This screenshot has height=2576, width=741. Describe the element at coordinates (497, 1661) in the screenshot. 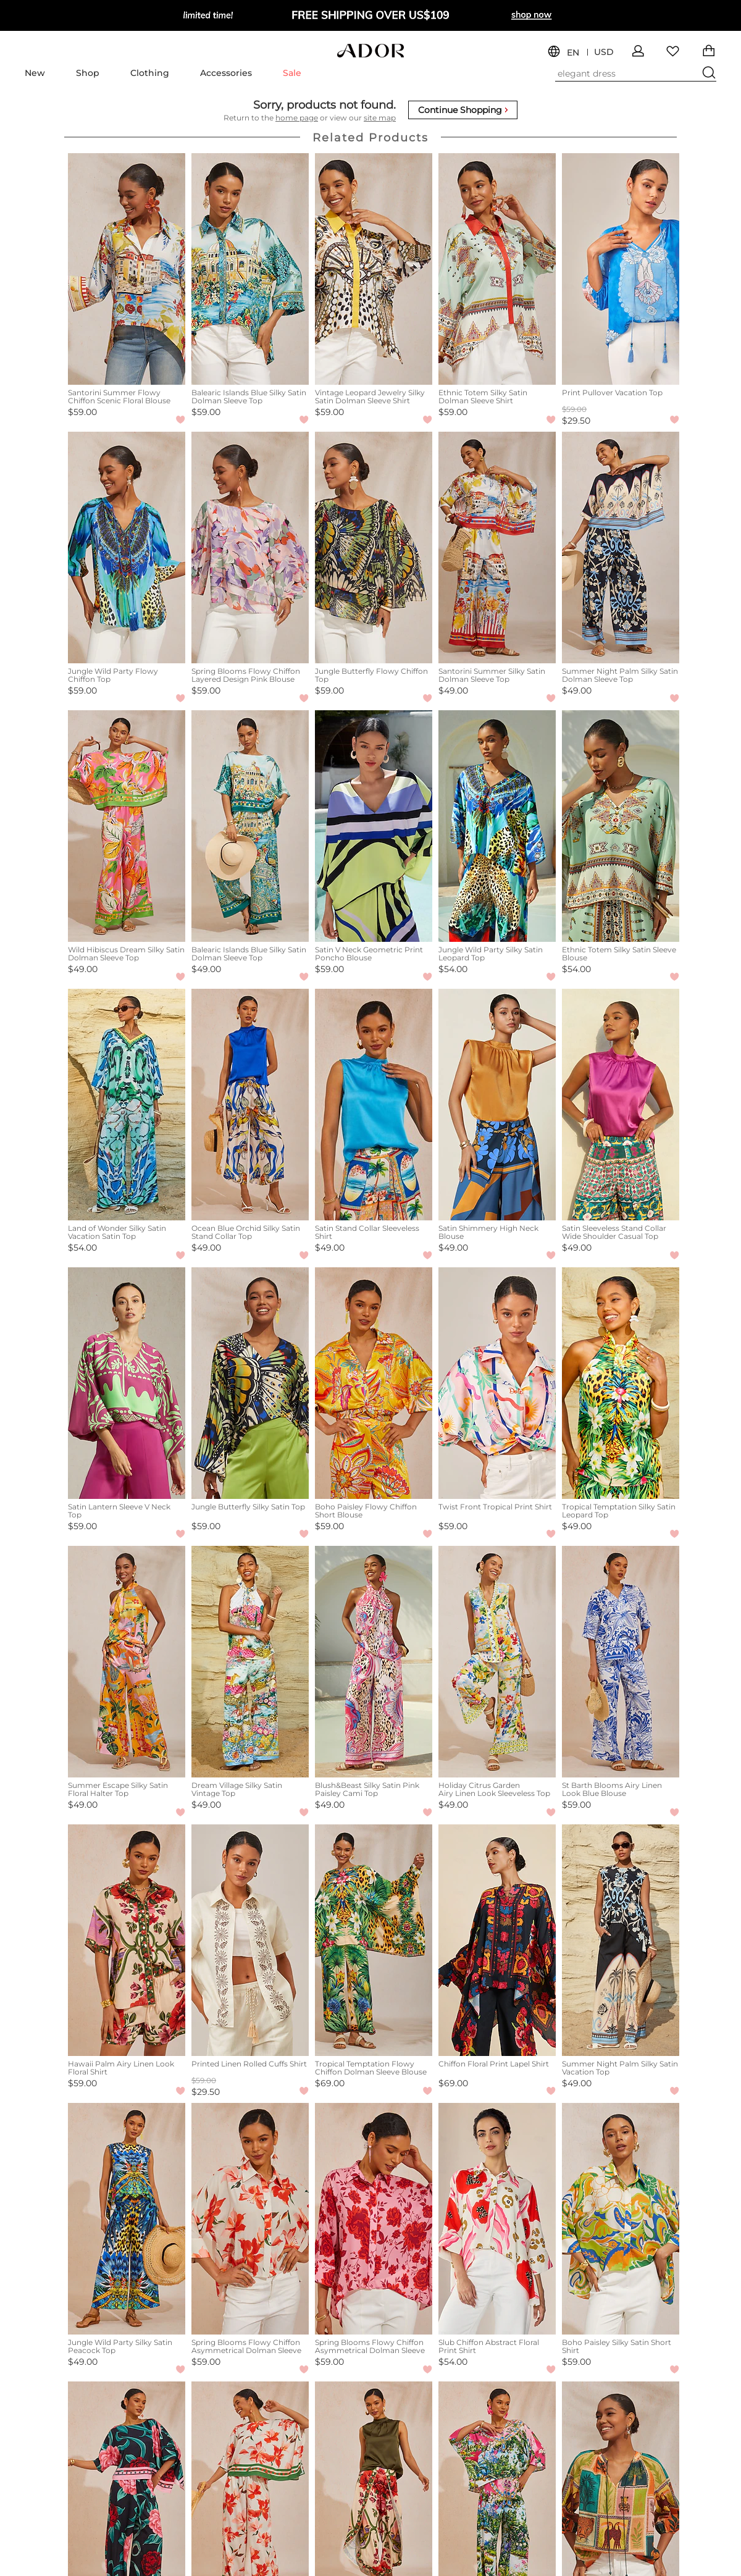

I see `[Holiday Citrus Garden Airy Linen Look Sleeveless Top]` at that location.